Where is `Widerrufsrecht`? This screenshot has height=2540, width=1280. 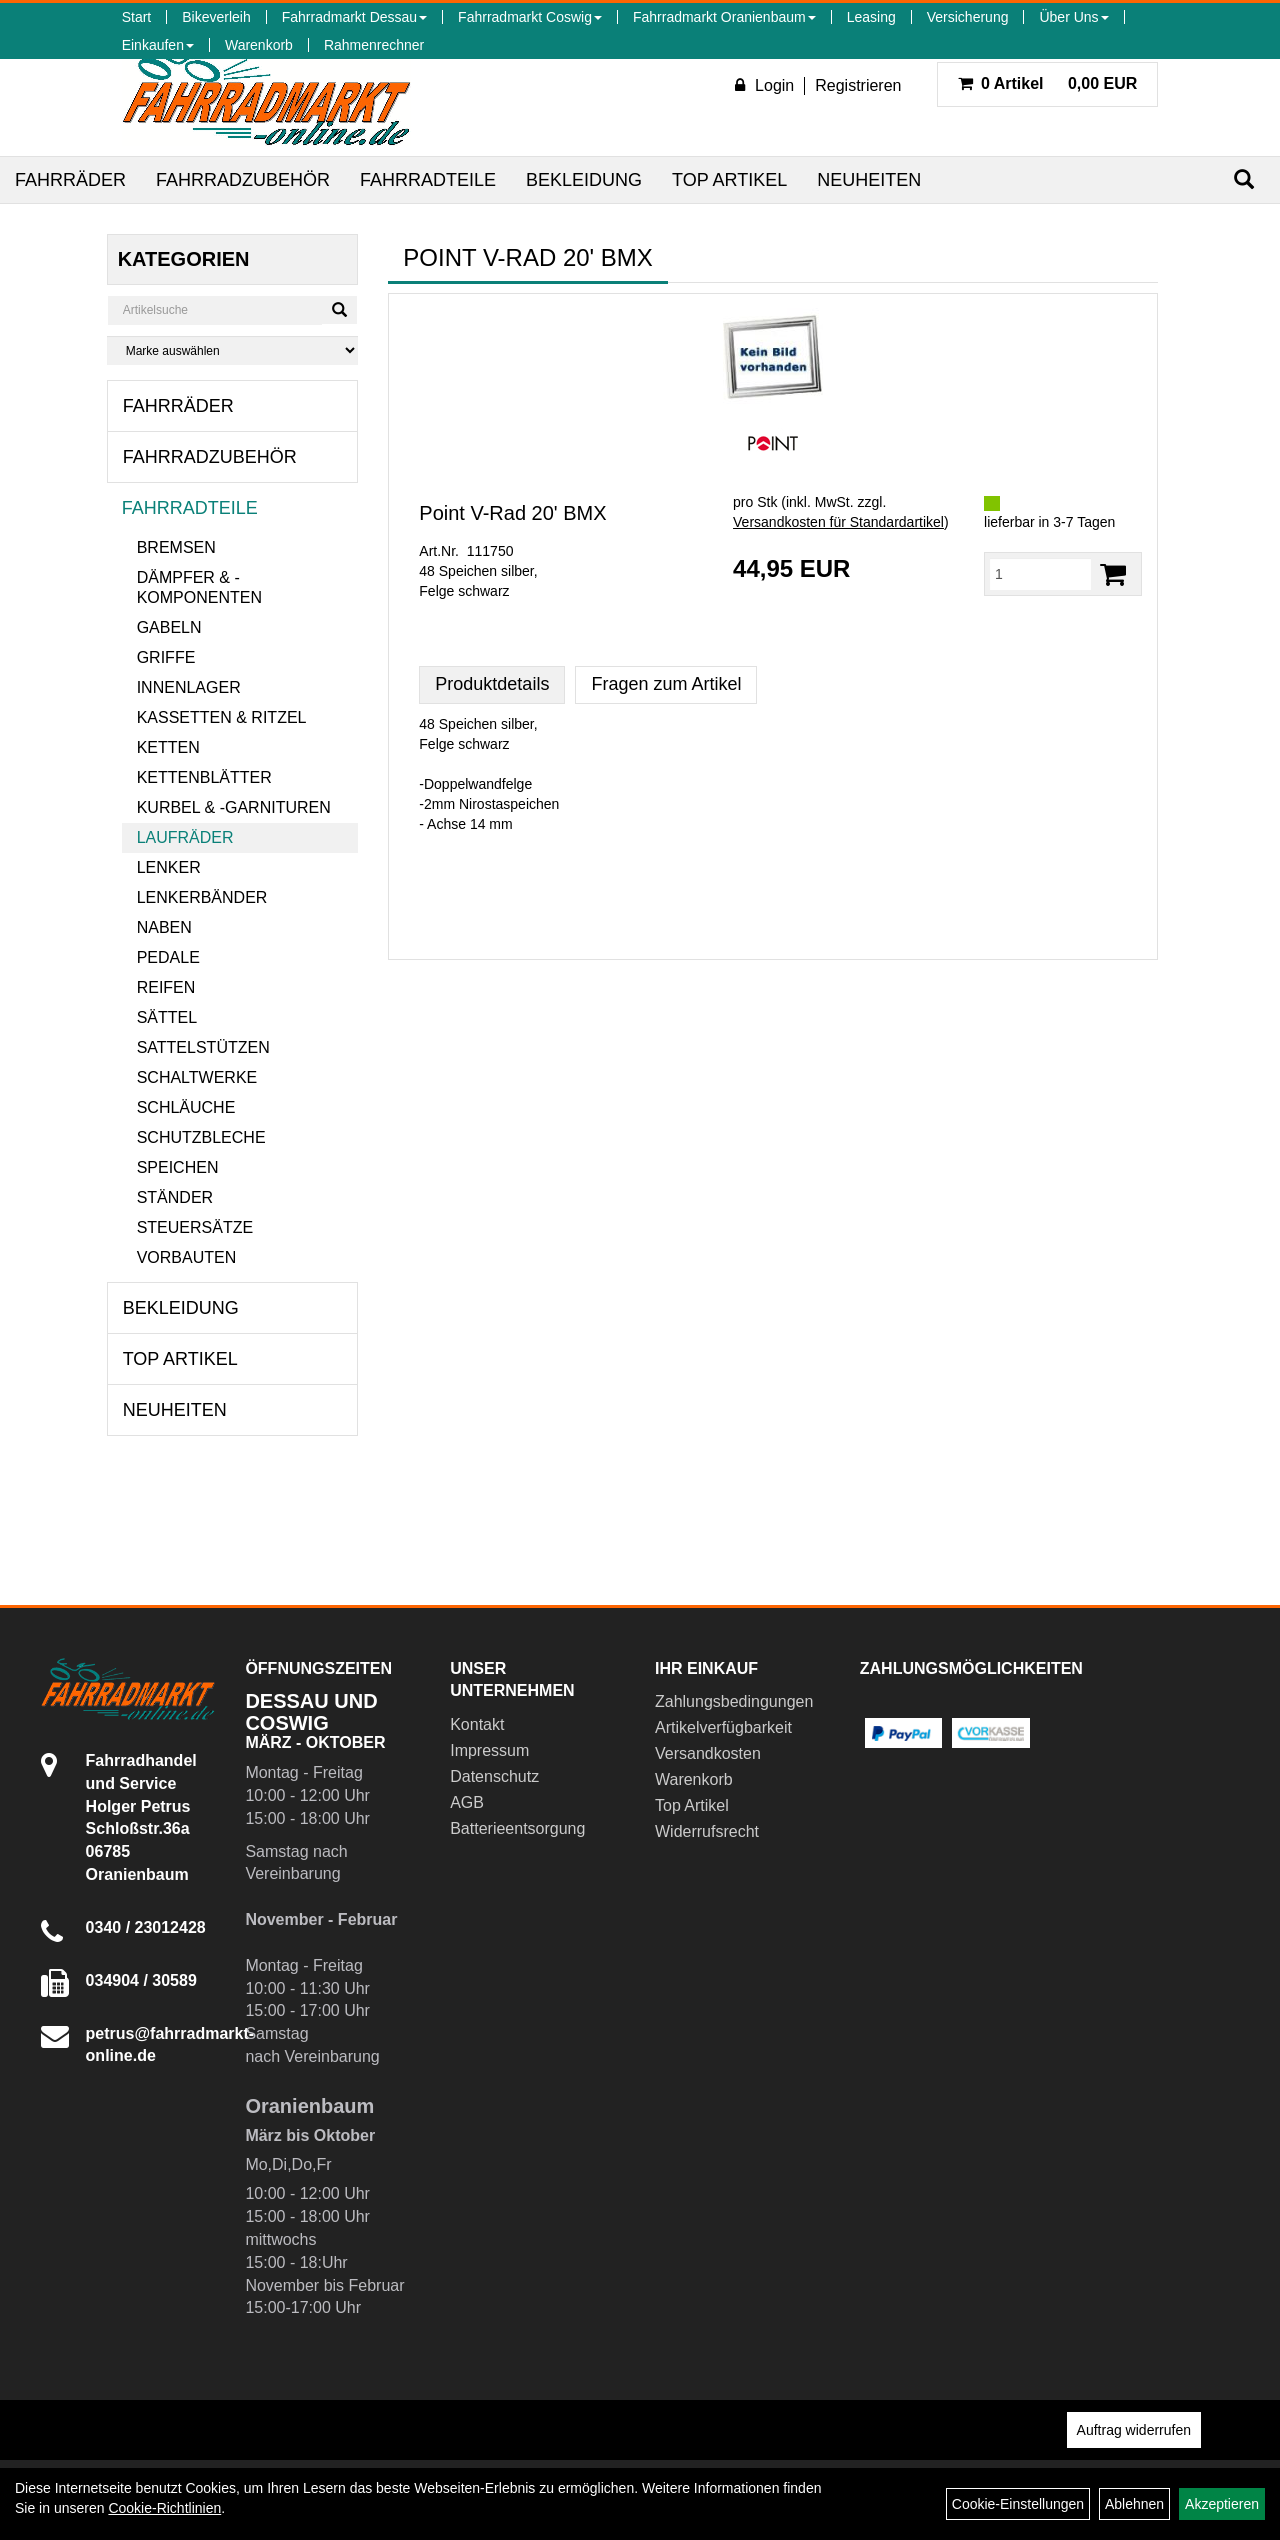
Widerrufsrecht is located at coordinates (707, 1831).